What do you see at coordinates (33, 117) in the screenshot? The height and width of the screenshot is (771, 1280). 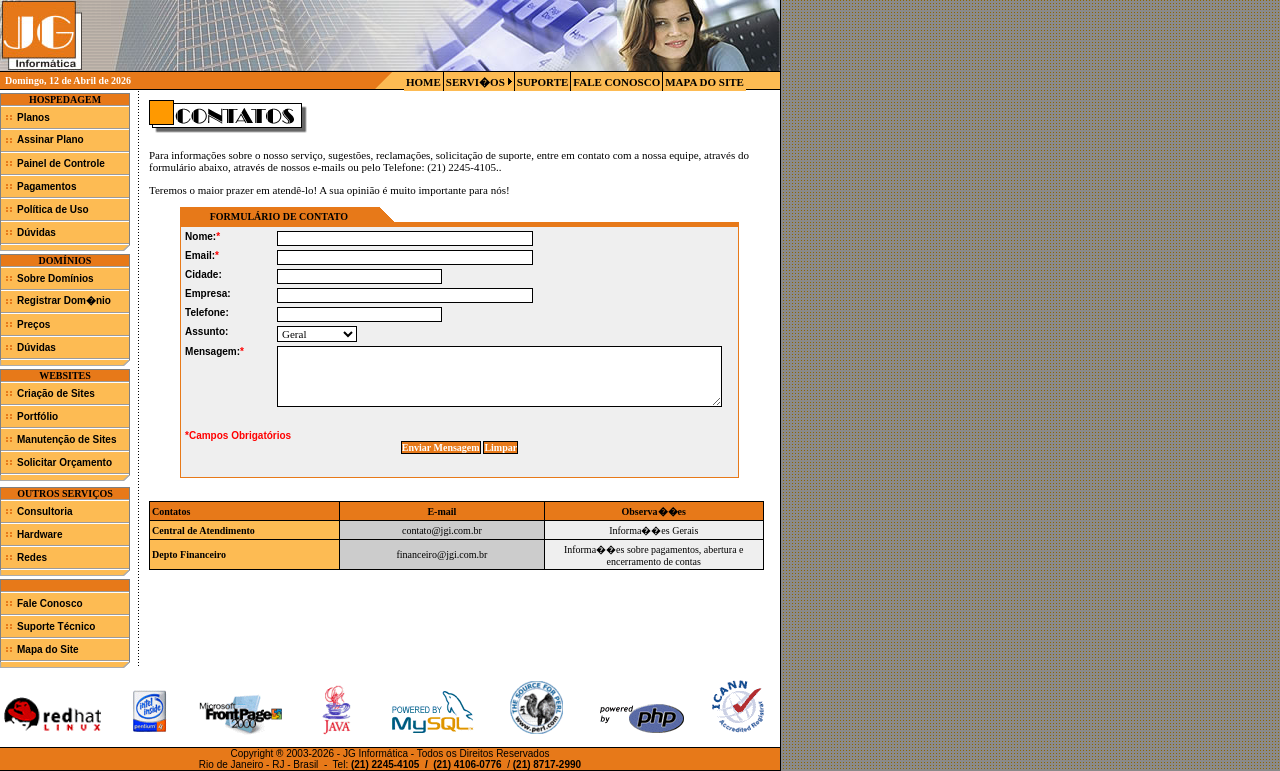 I see `Planos` at bounding box center [33, 117].